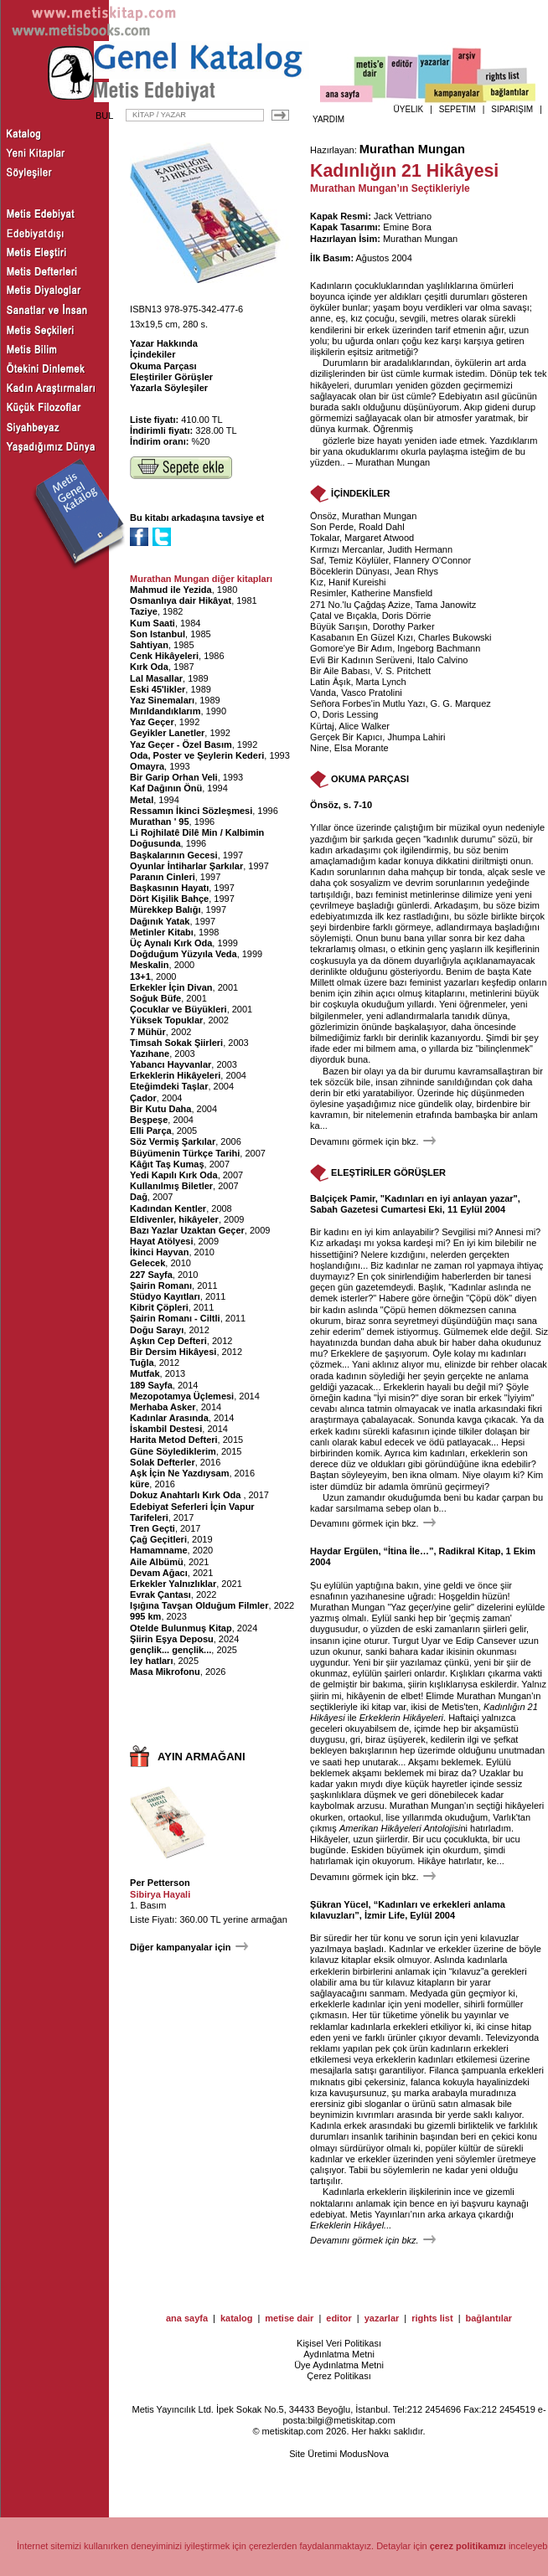  Describe the element at coordinates (181, 1628) in the screenshot. I see `Otelde Bulunmuş Kitap` at that location.